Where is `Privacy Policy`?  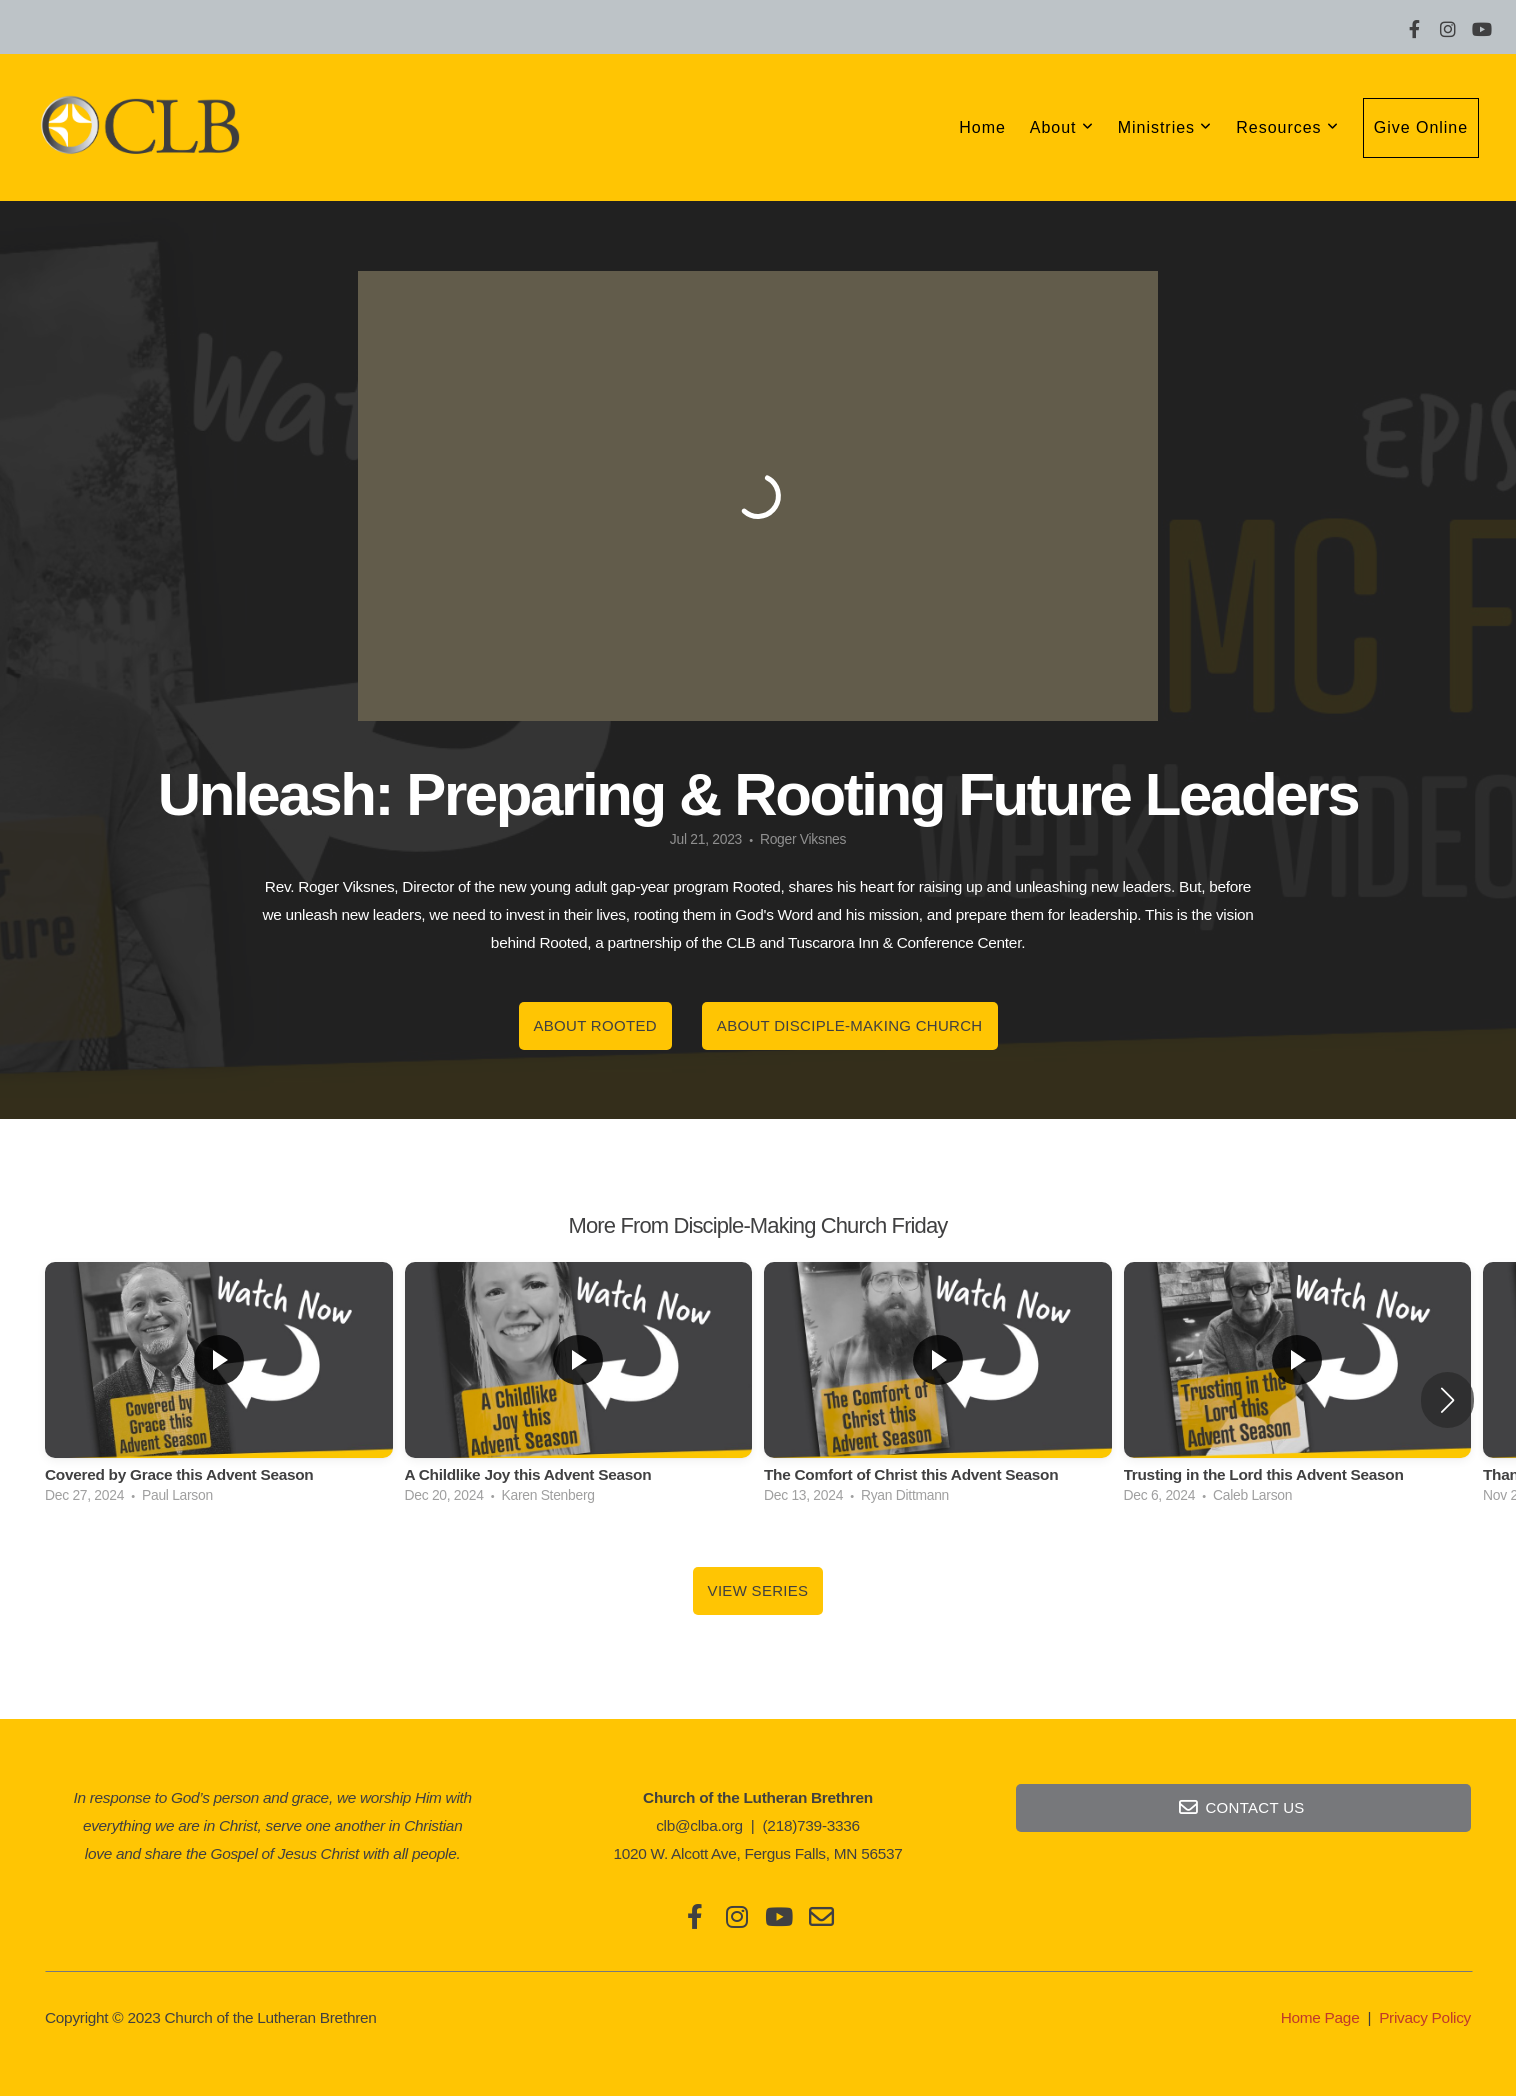
Privacy Policy is located at coordinates (1425, 2017).